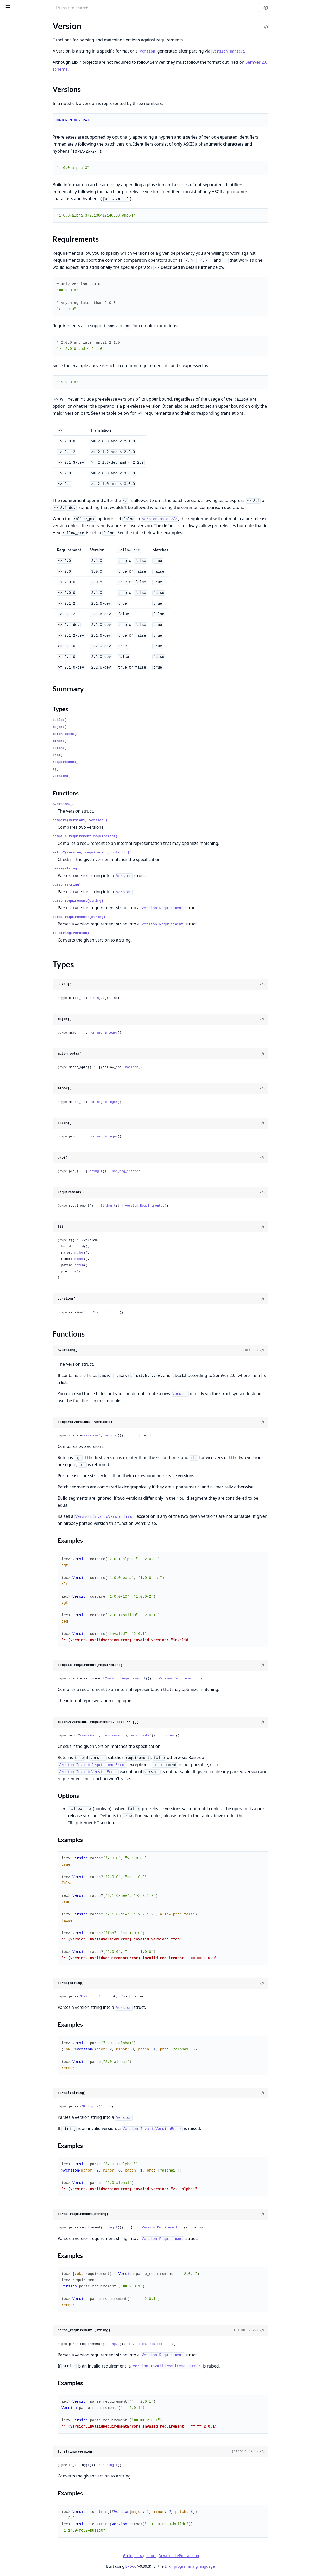 Image resolution: width=321 pixels, height=2576 pixels. Describe the element at coordinates (16, 780) in the screenshot. I see `BadMapError` at that location.